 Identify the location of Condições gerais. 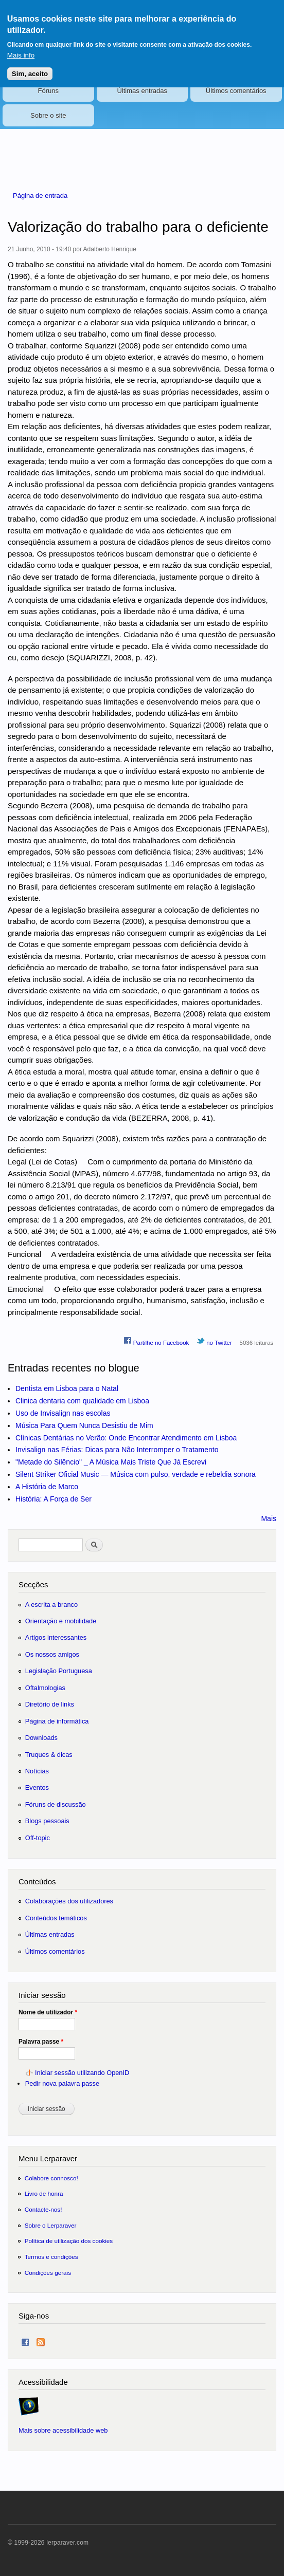
(48, 2272).